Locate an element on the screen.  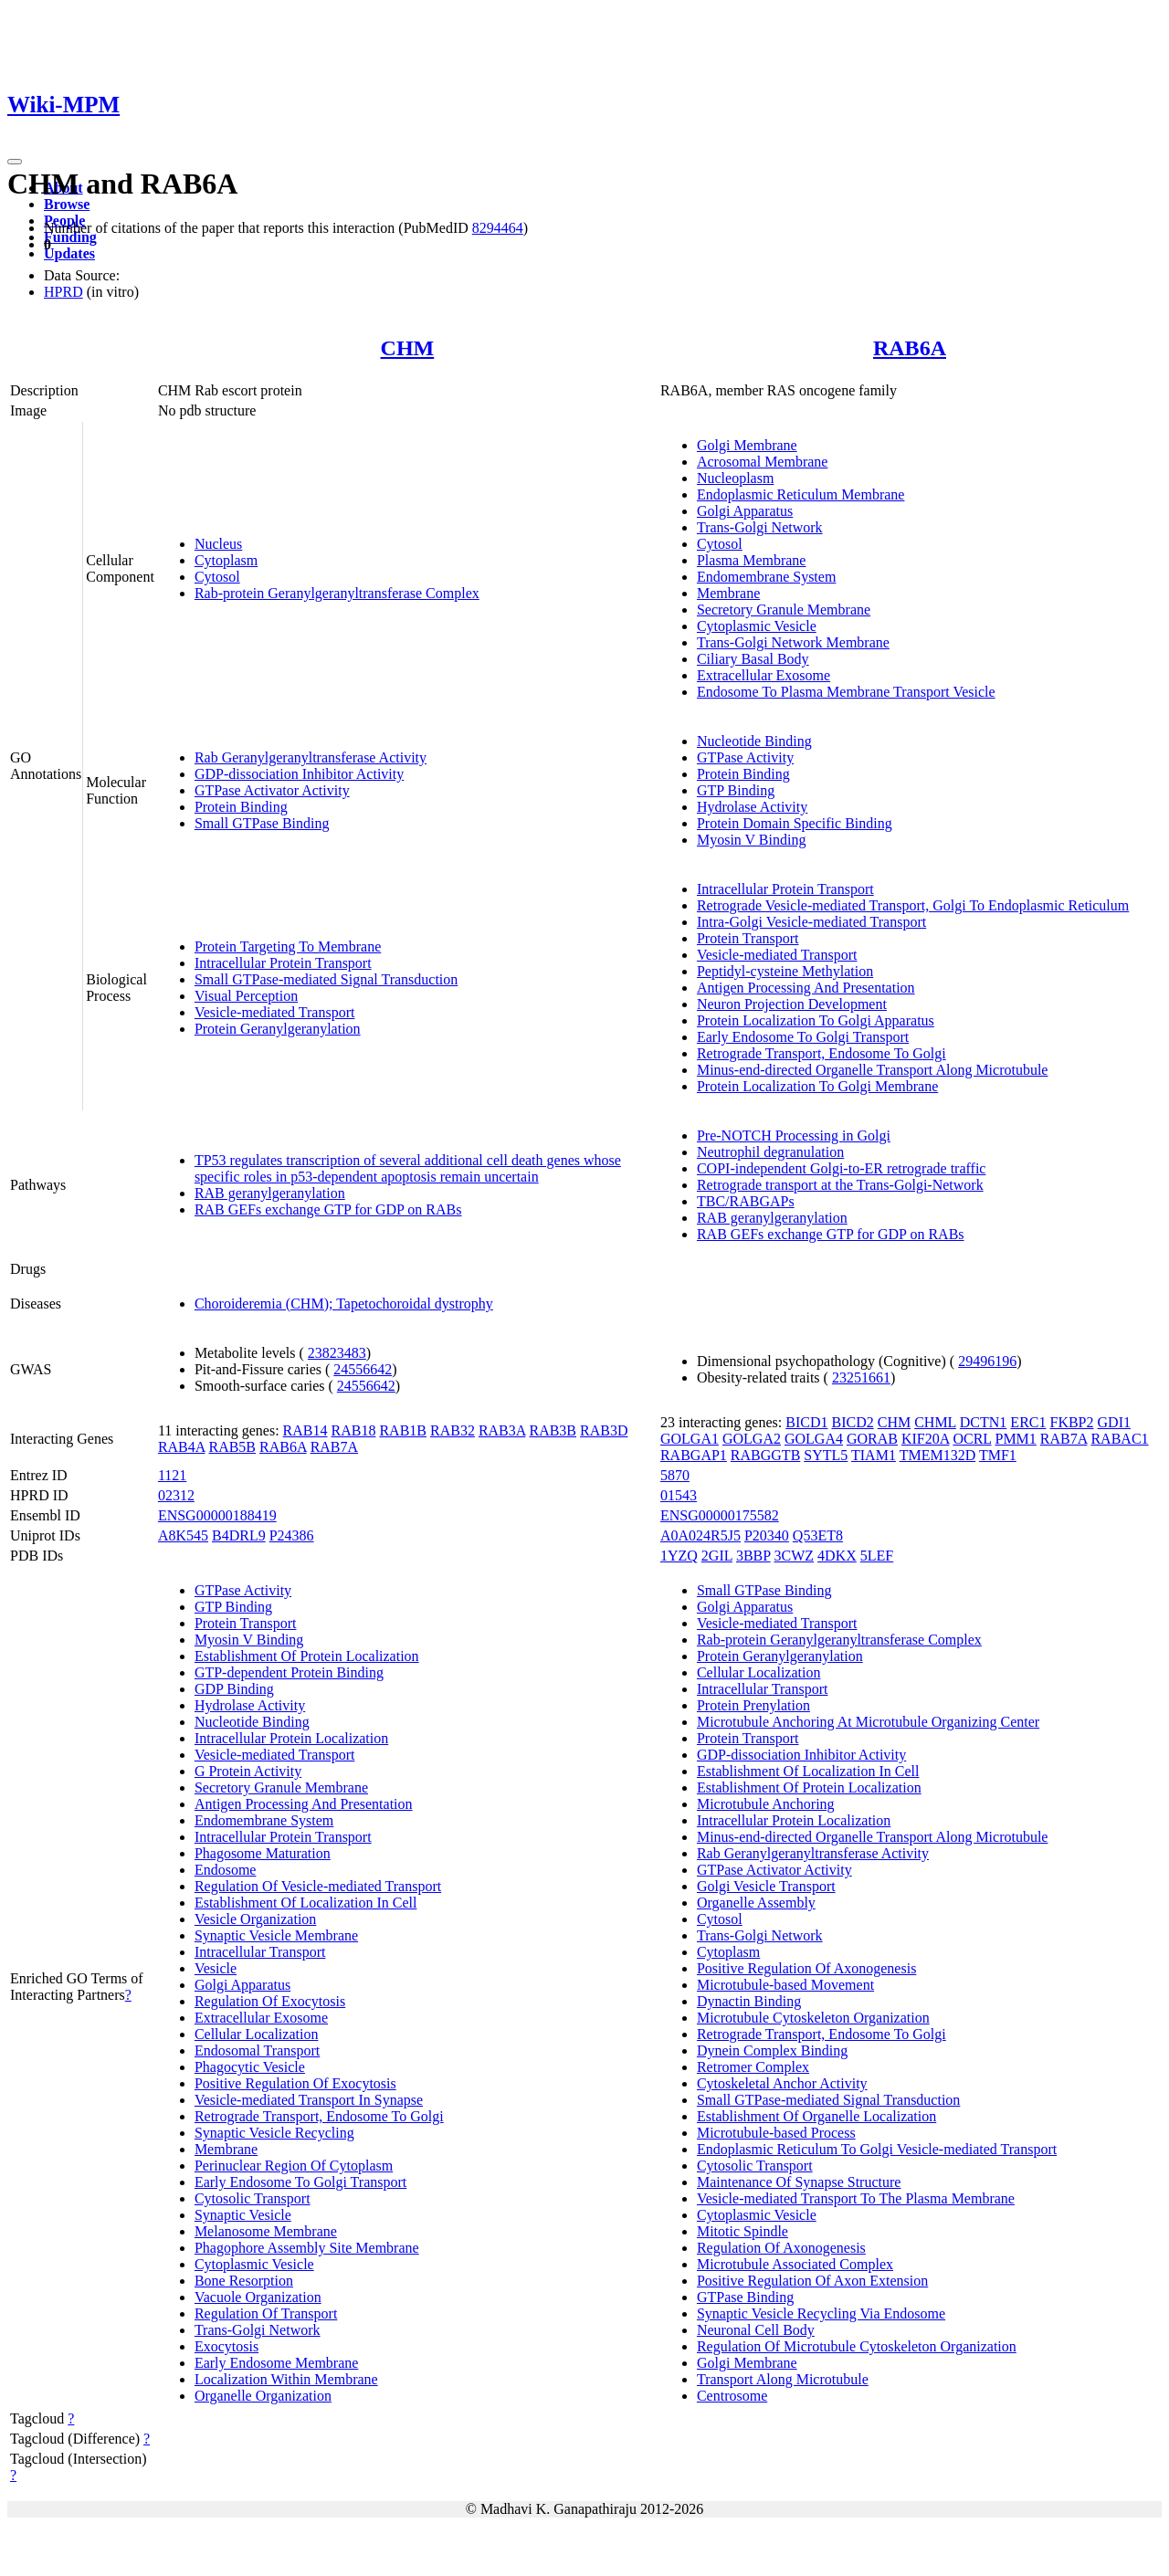
Positive Regulation Of Exocytosis is located at coordinates (295, 2083).